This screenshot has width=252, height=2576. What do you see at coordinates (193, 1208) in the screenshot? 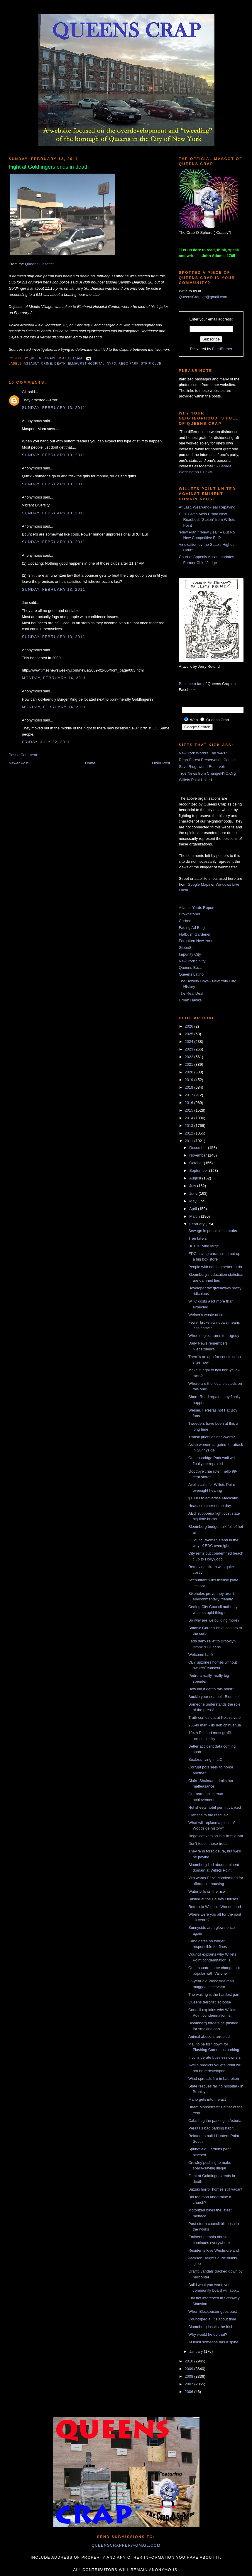
I see `April` at bounding box center [193, 1208].